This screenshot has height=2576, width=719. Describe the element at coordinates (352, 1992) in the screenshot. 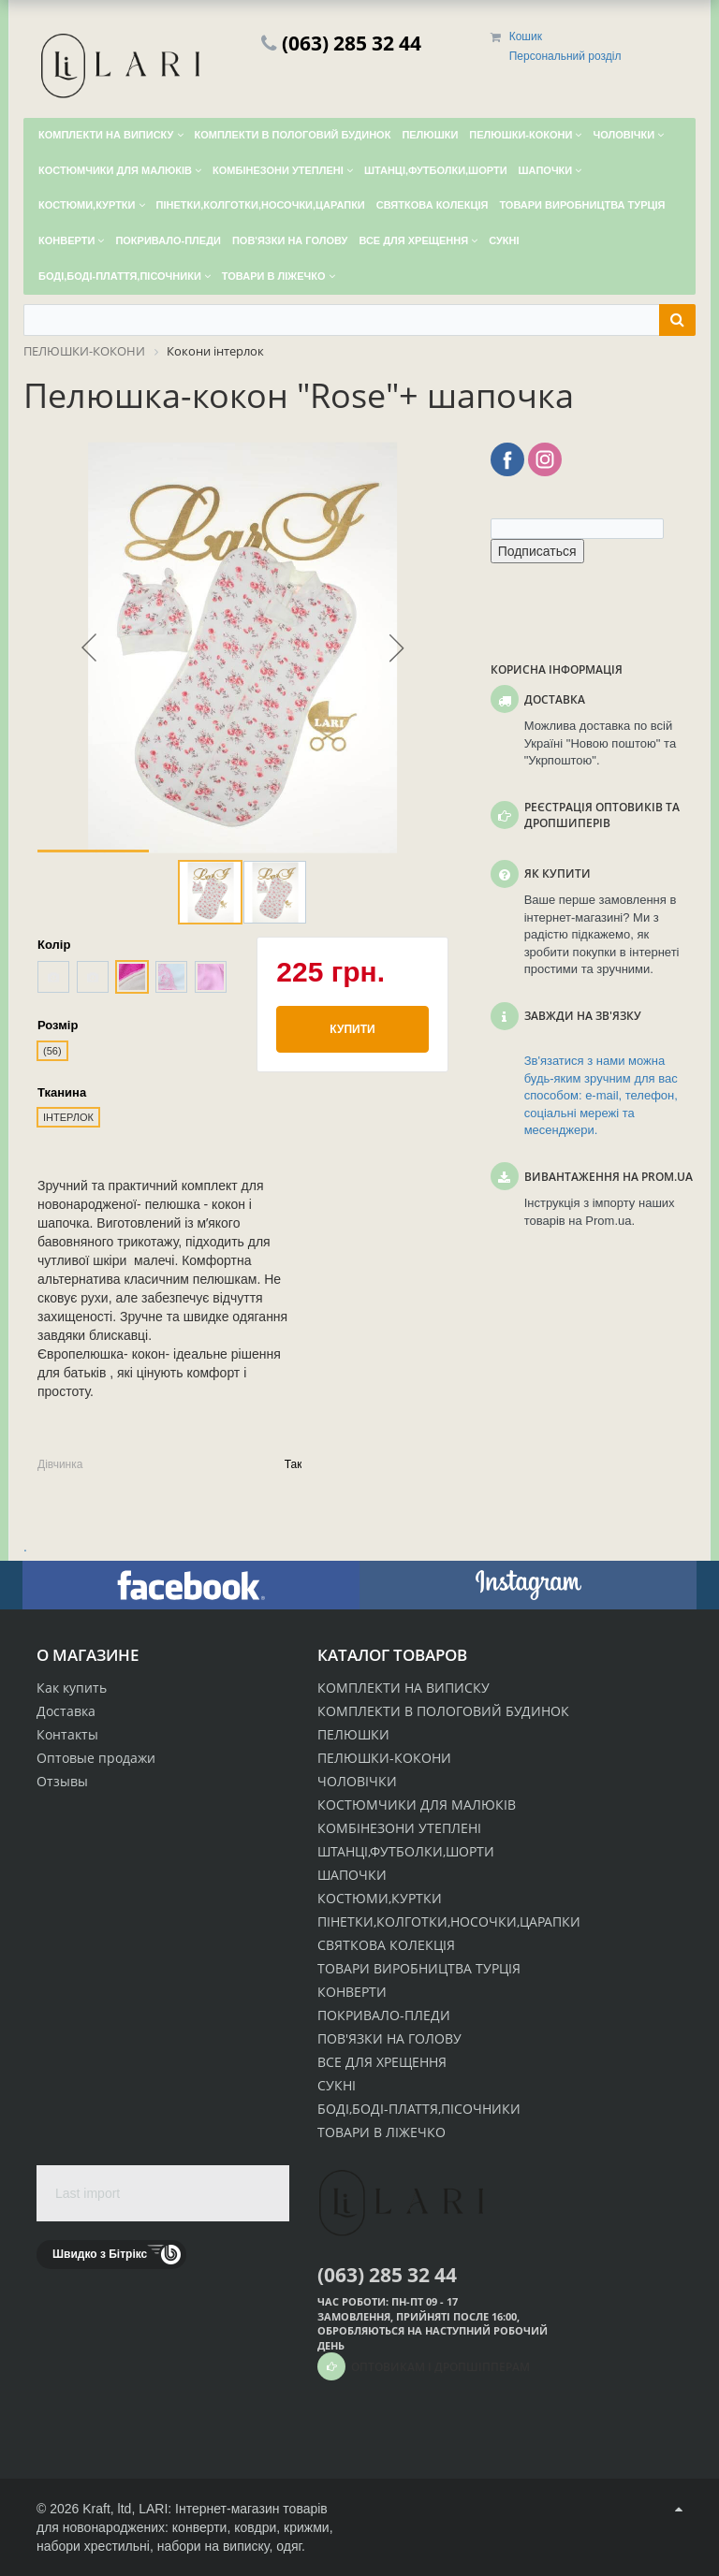

I see `КОНВЕРТИ` at that location.